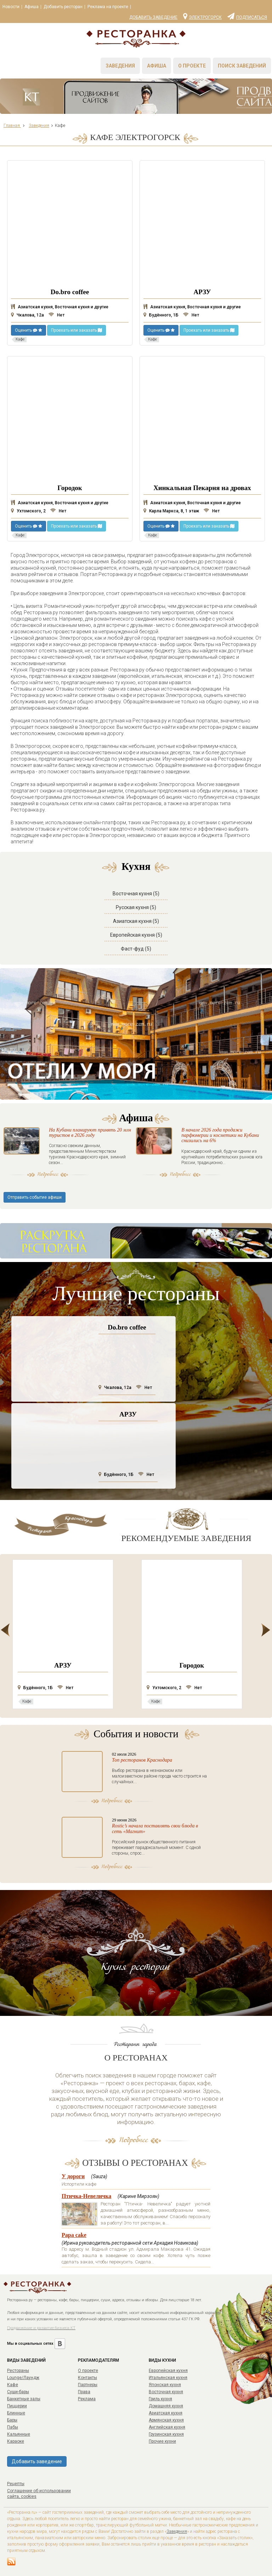 The image size is (272, 2576). I want to click on Пиццерии, so click(17, 2405).